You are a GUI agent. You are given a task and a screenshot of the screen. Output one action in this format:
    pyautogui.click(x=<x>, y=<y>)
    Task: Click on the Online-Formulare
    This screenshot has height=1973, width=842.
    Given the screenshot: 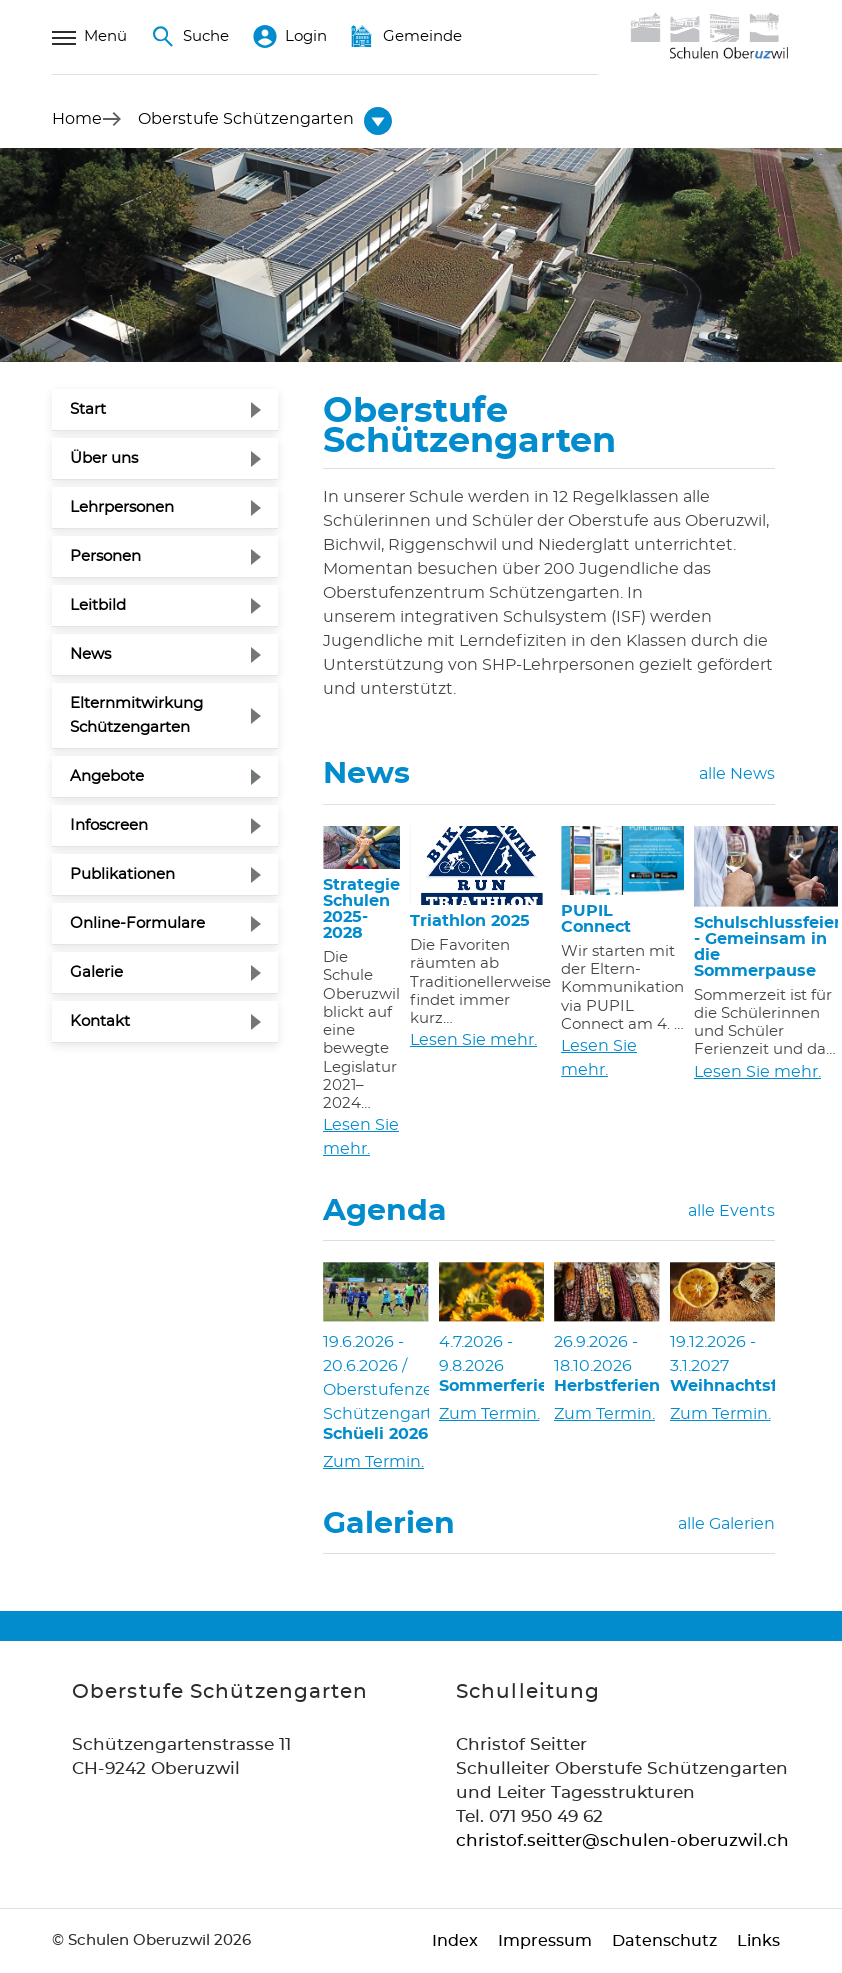 What is the action you would take?
    pyautogui.click(x=137, y=923)
    